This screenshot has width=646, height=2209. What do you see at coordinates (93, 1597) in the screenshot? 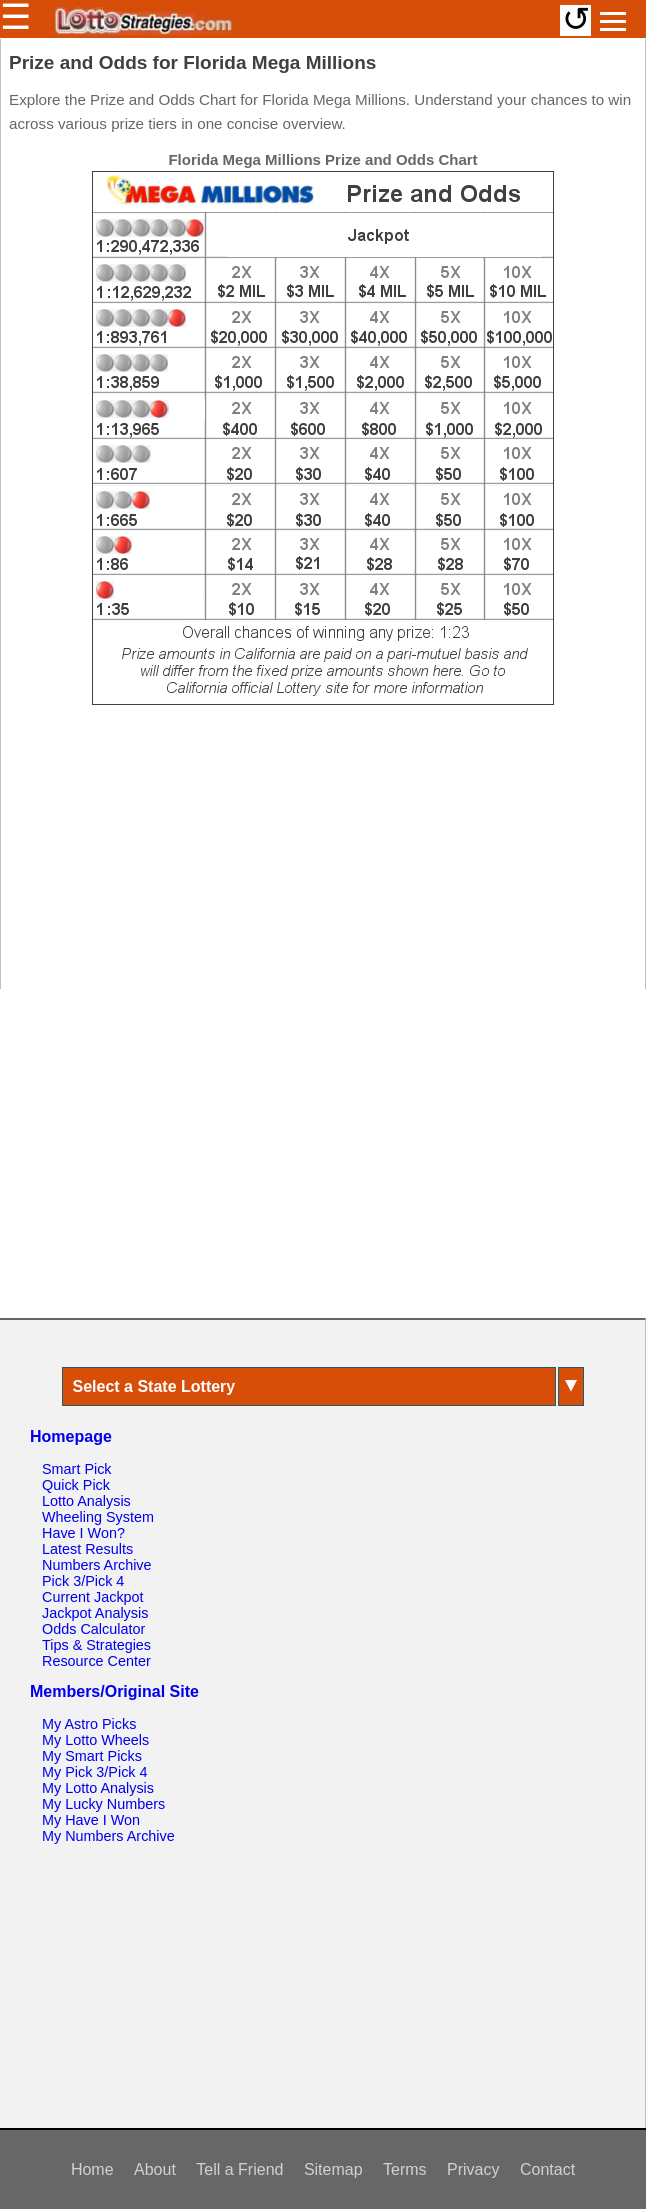
I see `Current Jackpot` at bounding box center [93, 1597].